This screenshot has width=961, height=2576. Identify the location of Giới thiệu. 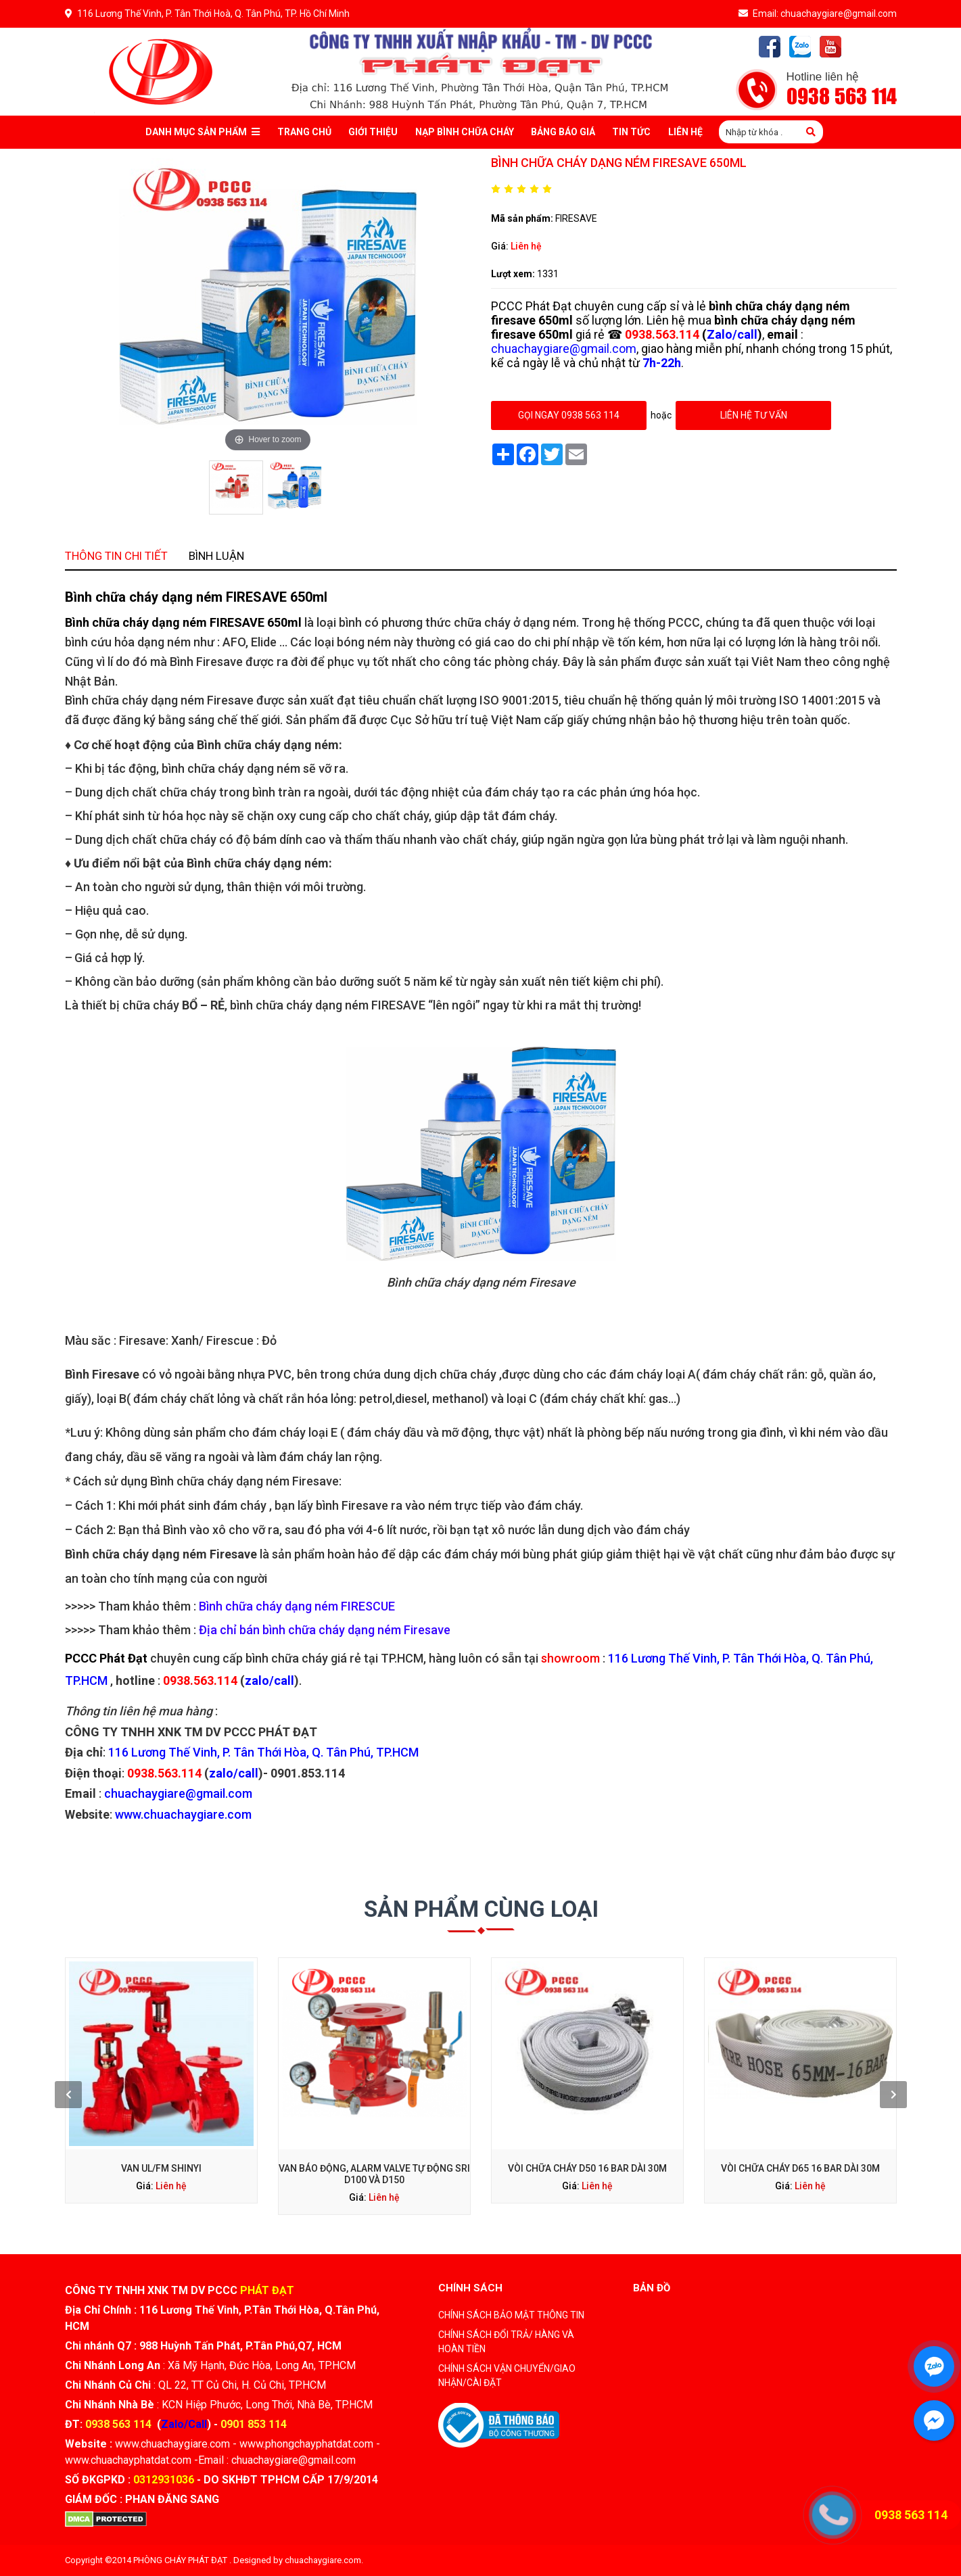
(373, 131).